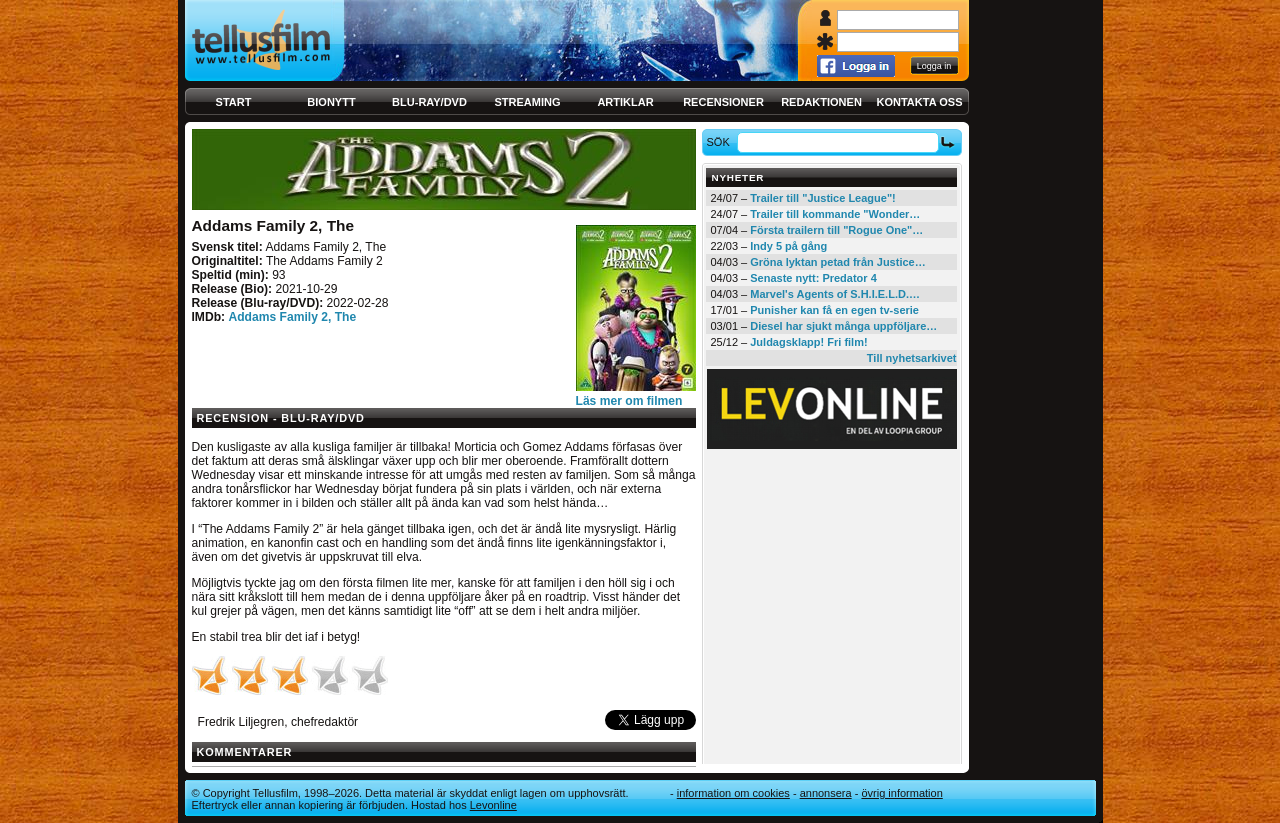 The image size is (1280, 823). Describe the element at coordinates (837, 262) in the screenshot. I see `Gröna lyktan petad från Justice…` at that location.